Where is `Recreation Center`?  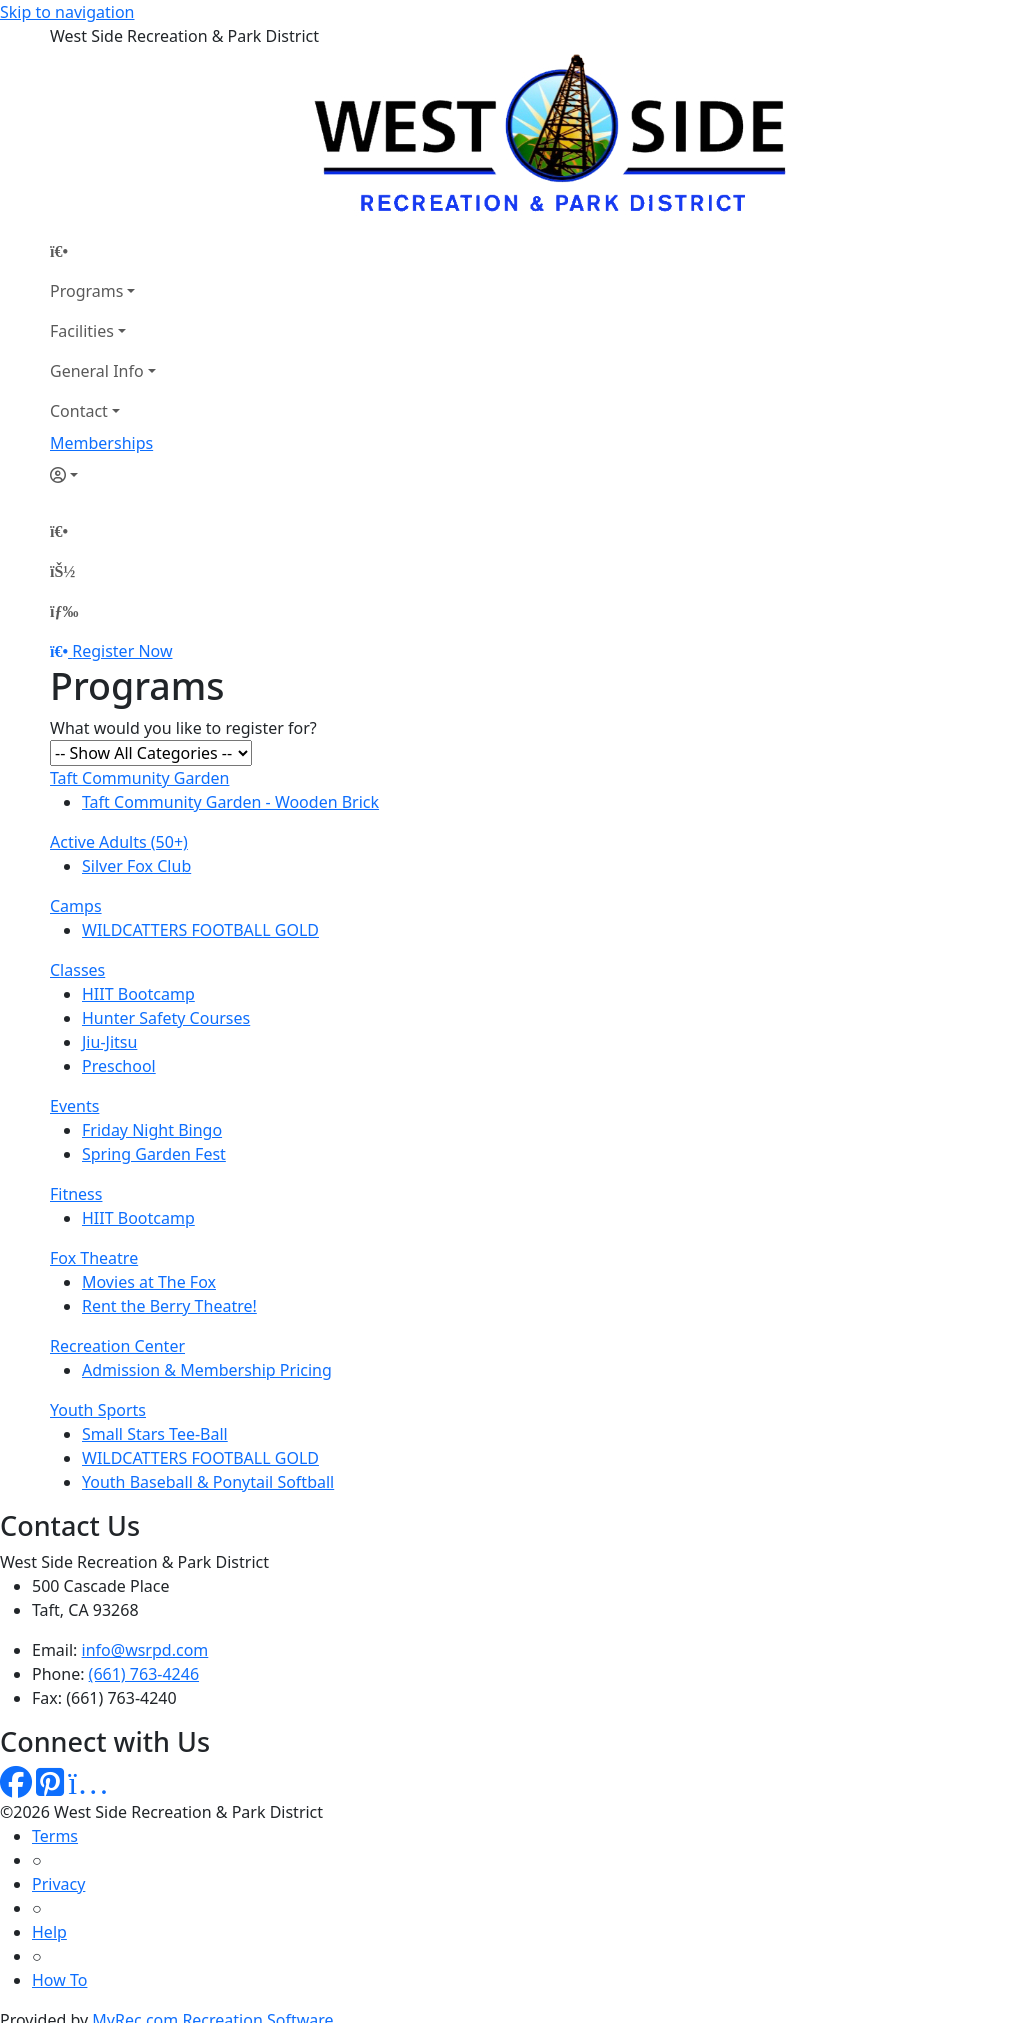
Recreation Center is located at coordinates (117, 1346).